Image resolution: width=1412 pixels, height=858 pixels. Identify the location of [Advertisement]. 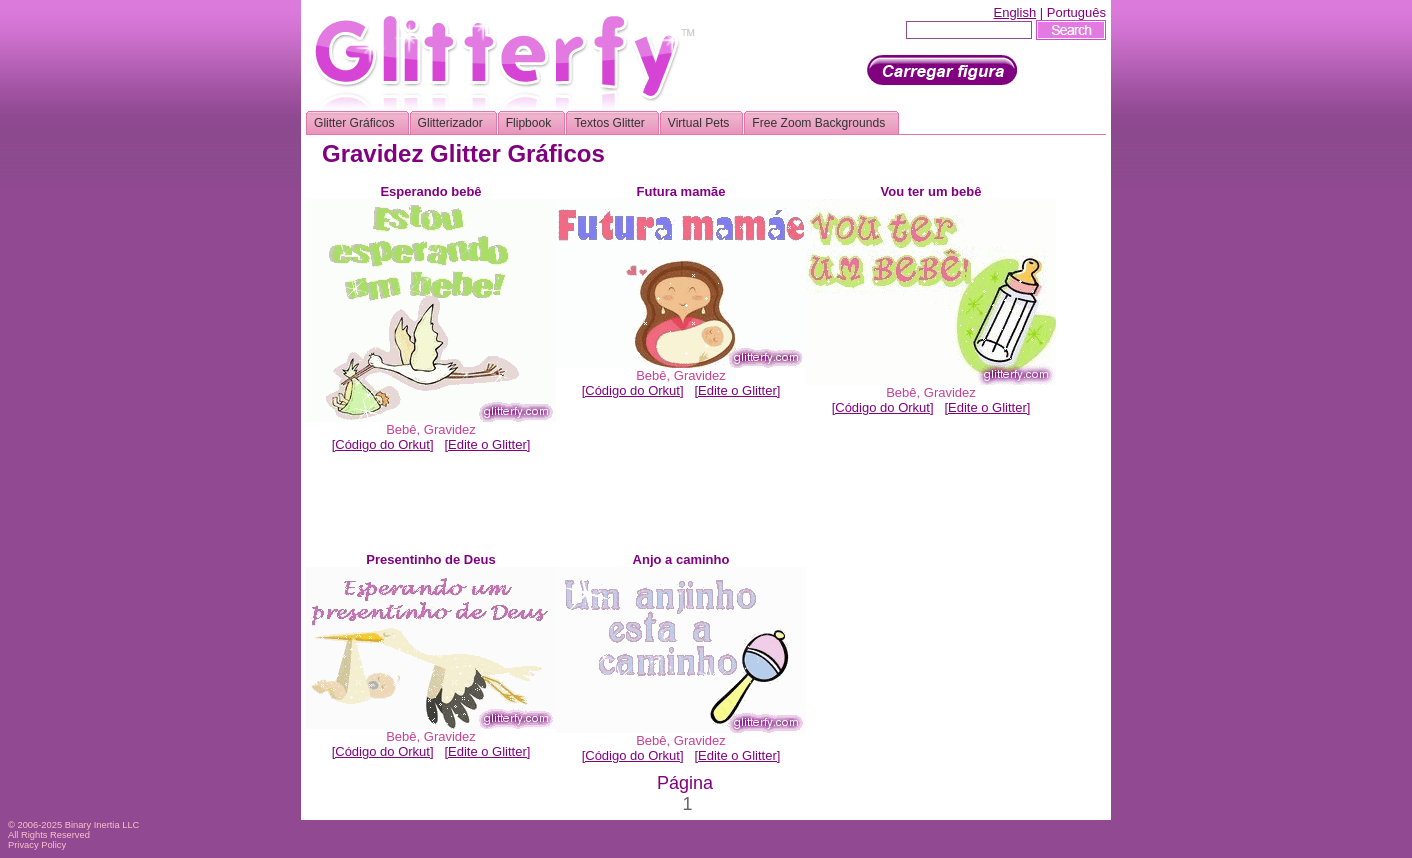
(685, 507).